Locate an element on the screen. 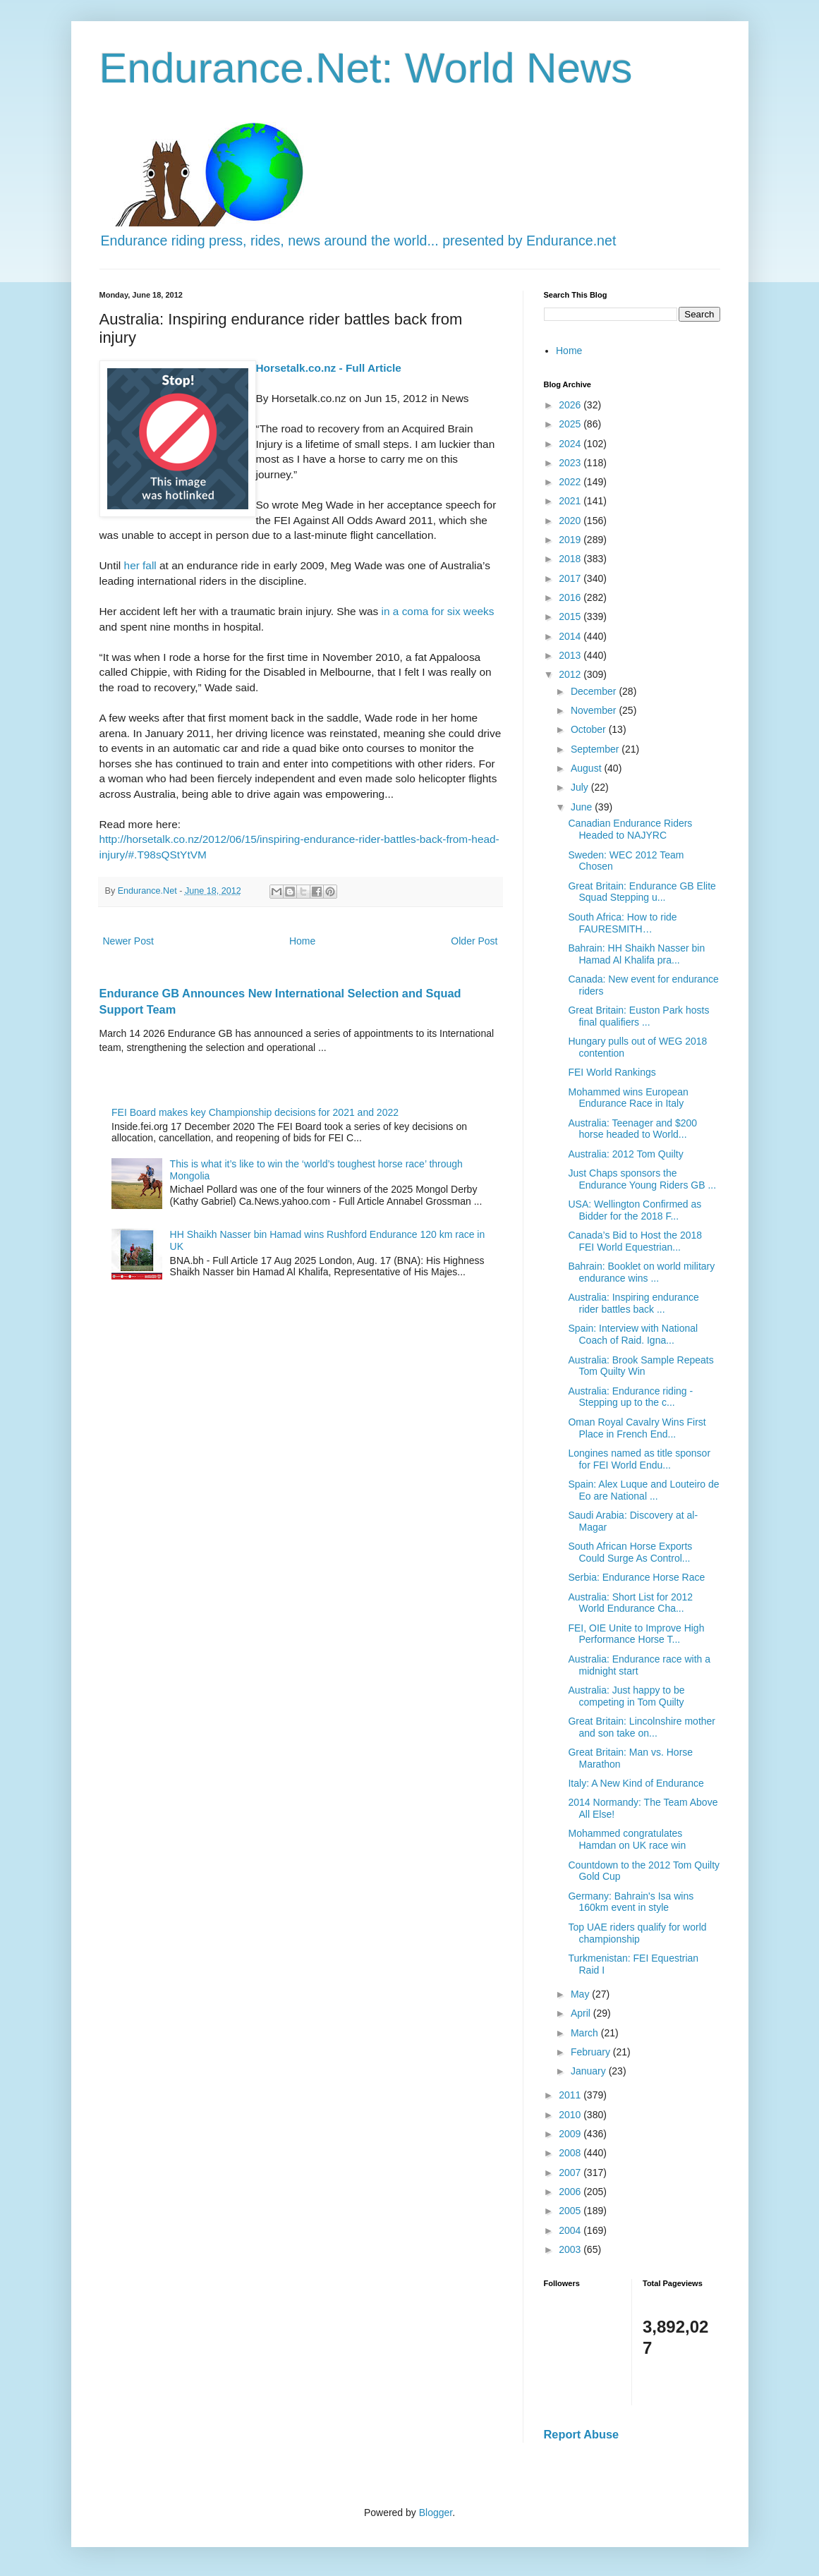 Image resolution: width=819 pixels, height=2576 pixels. FEI World Rankings is located at coordinates (611, 1072).